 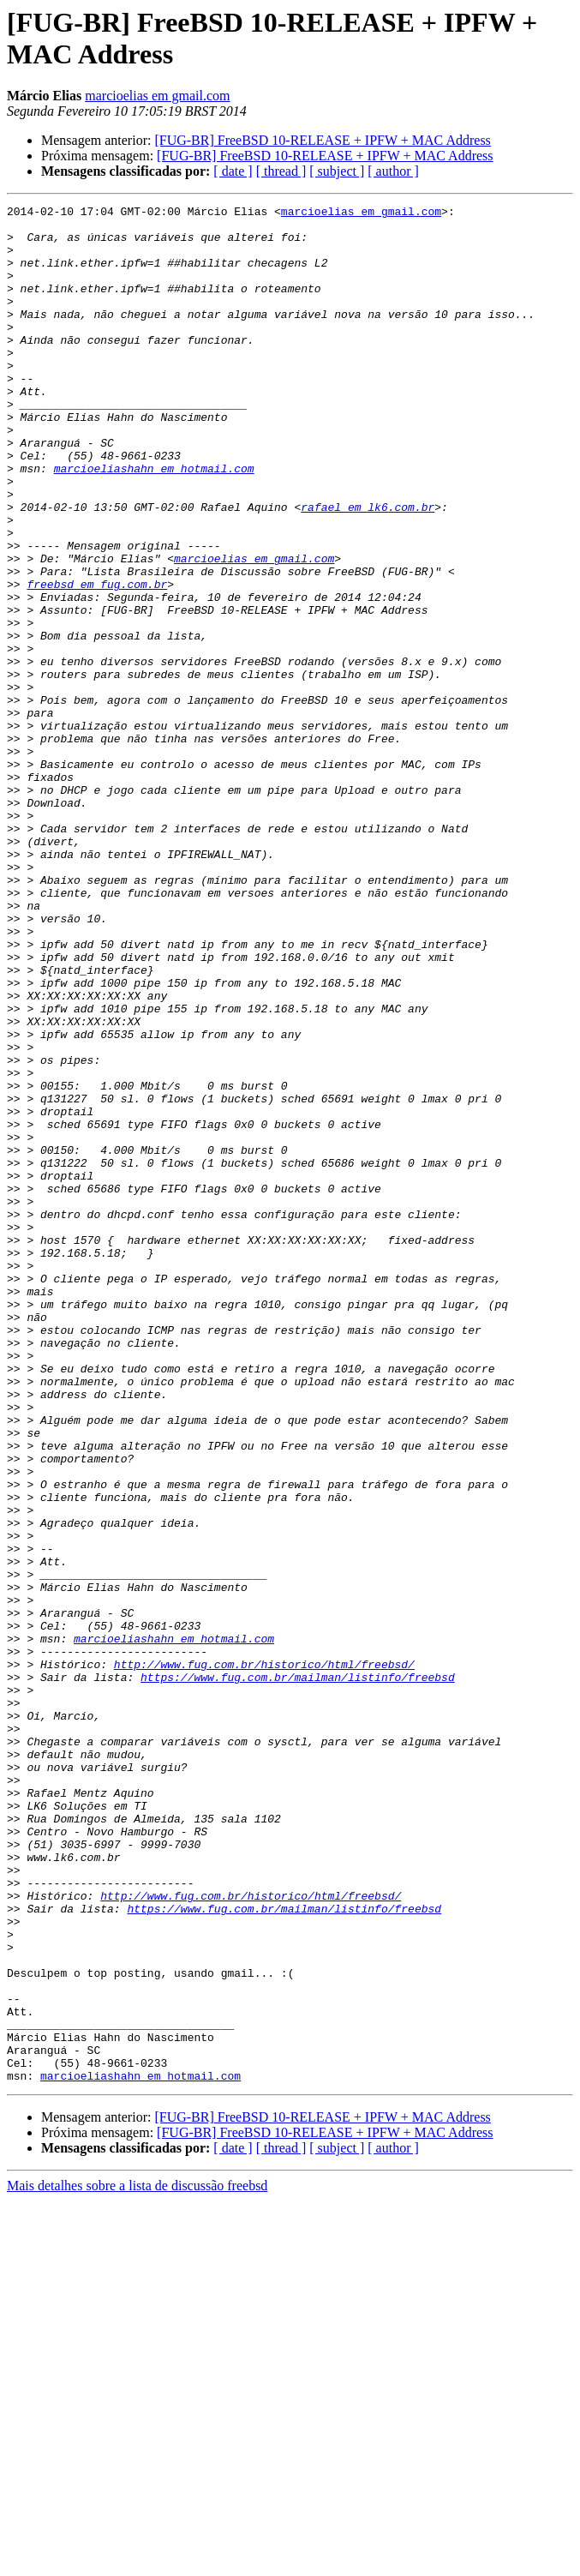 What do you see at coordinates (154, 522) in the screenshot?
I see `marcioeliashahn em hotmail.com` at bounding box center [154, 522].